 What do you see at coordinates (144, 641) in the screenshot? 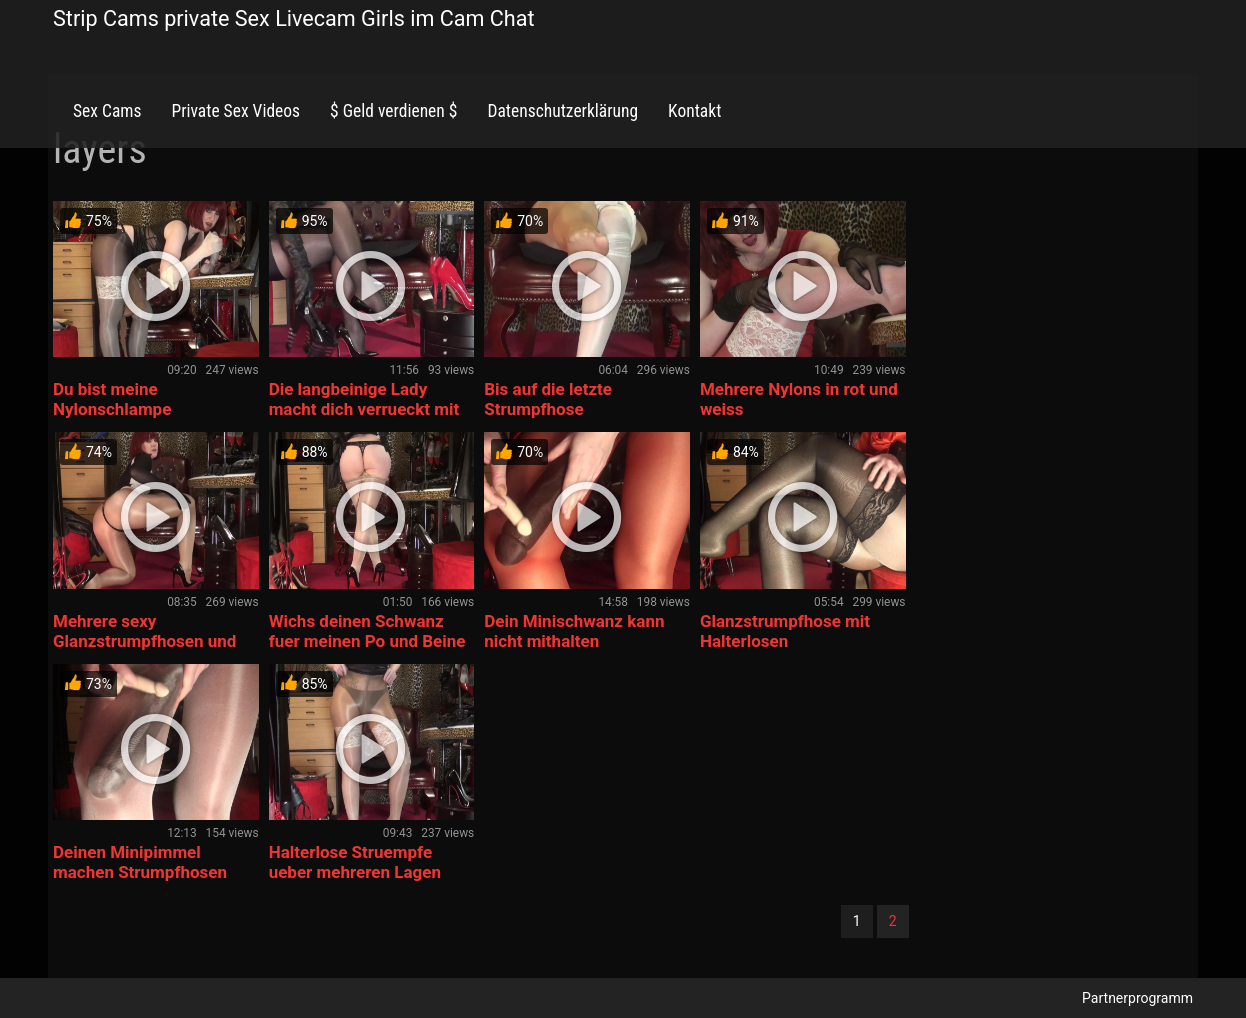
I see `Mehrere sexy Glanzstrumpfhosen und Tanga oben drauf` at bounding box center [144, 641].